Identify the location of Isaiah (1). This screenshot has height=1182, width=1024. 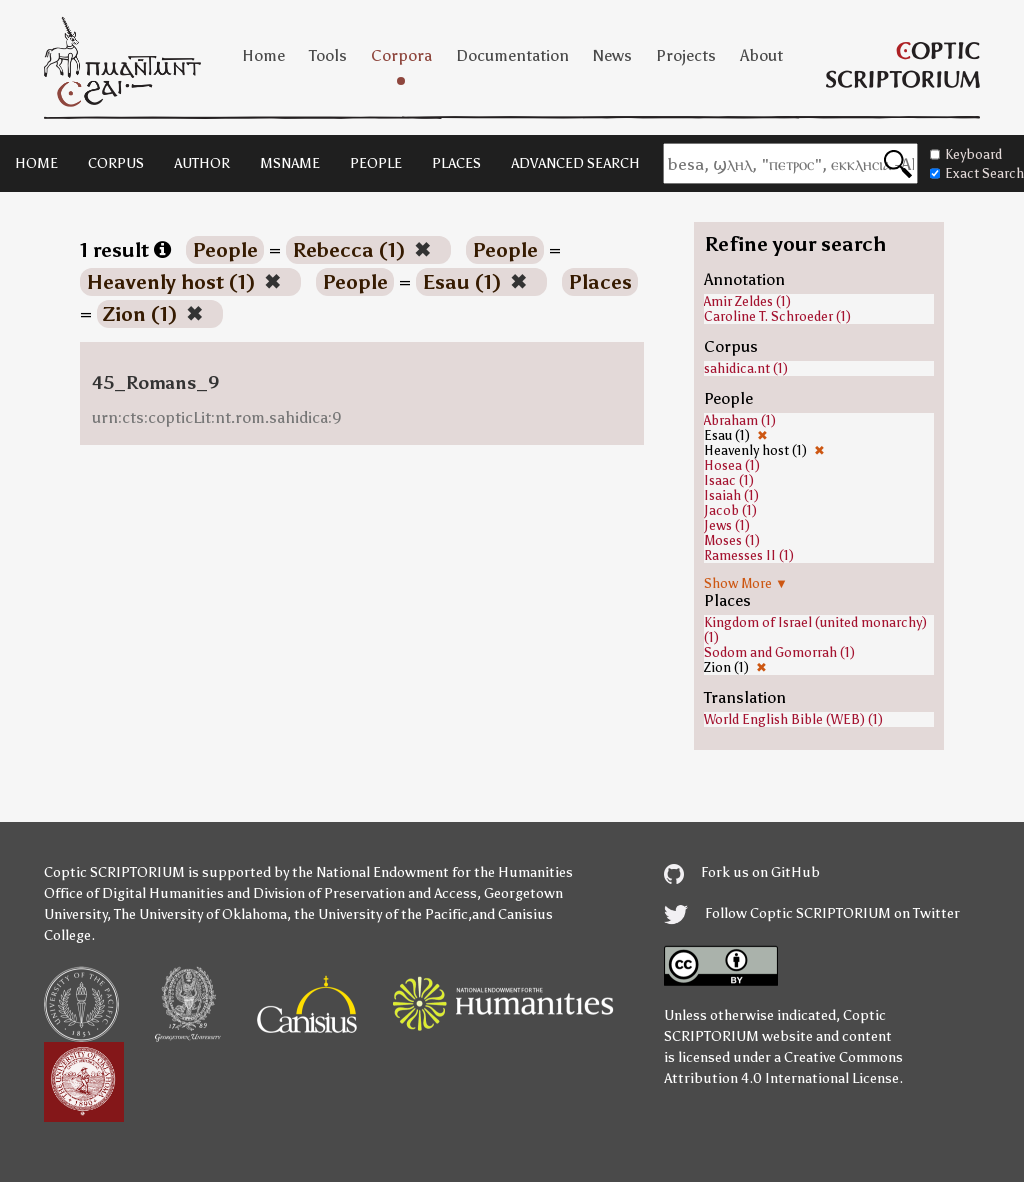
(731, 495).